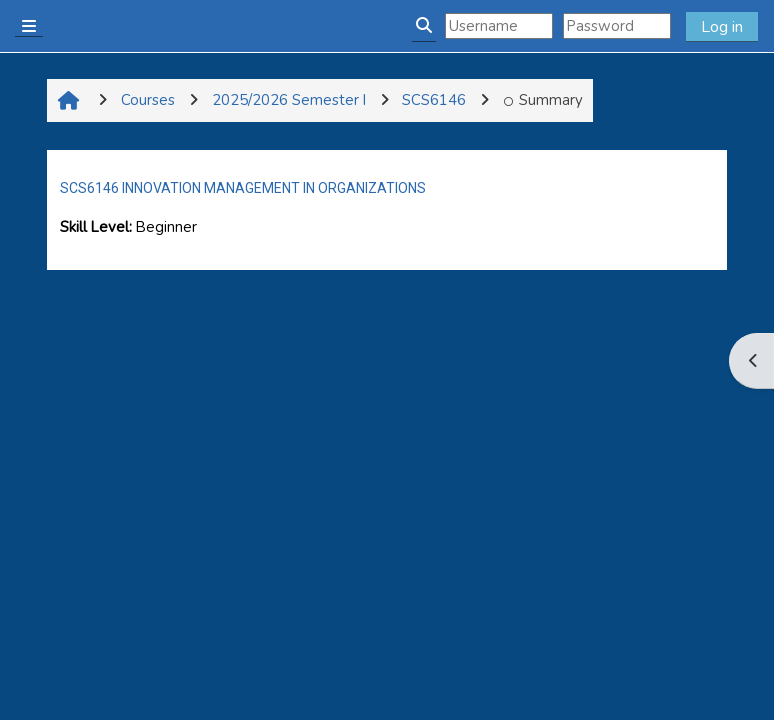 The width and height of the screenshot is (774, 720). Describe the element at coordinates (722, 27) in the screenshot. I see `Log in` at that location.